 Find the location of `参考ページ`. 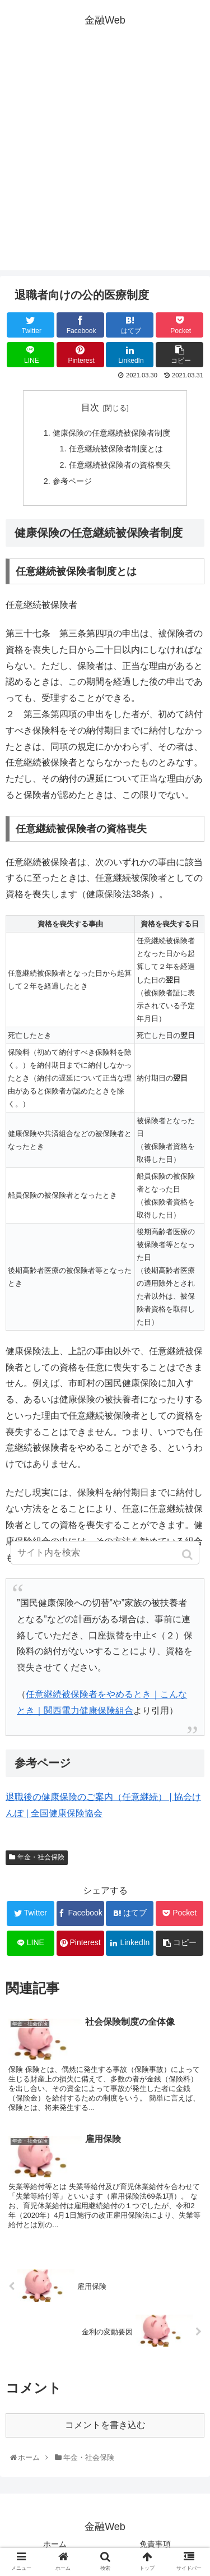

参考ページ is located at coordinates (72, 481).